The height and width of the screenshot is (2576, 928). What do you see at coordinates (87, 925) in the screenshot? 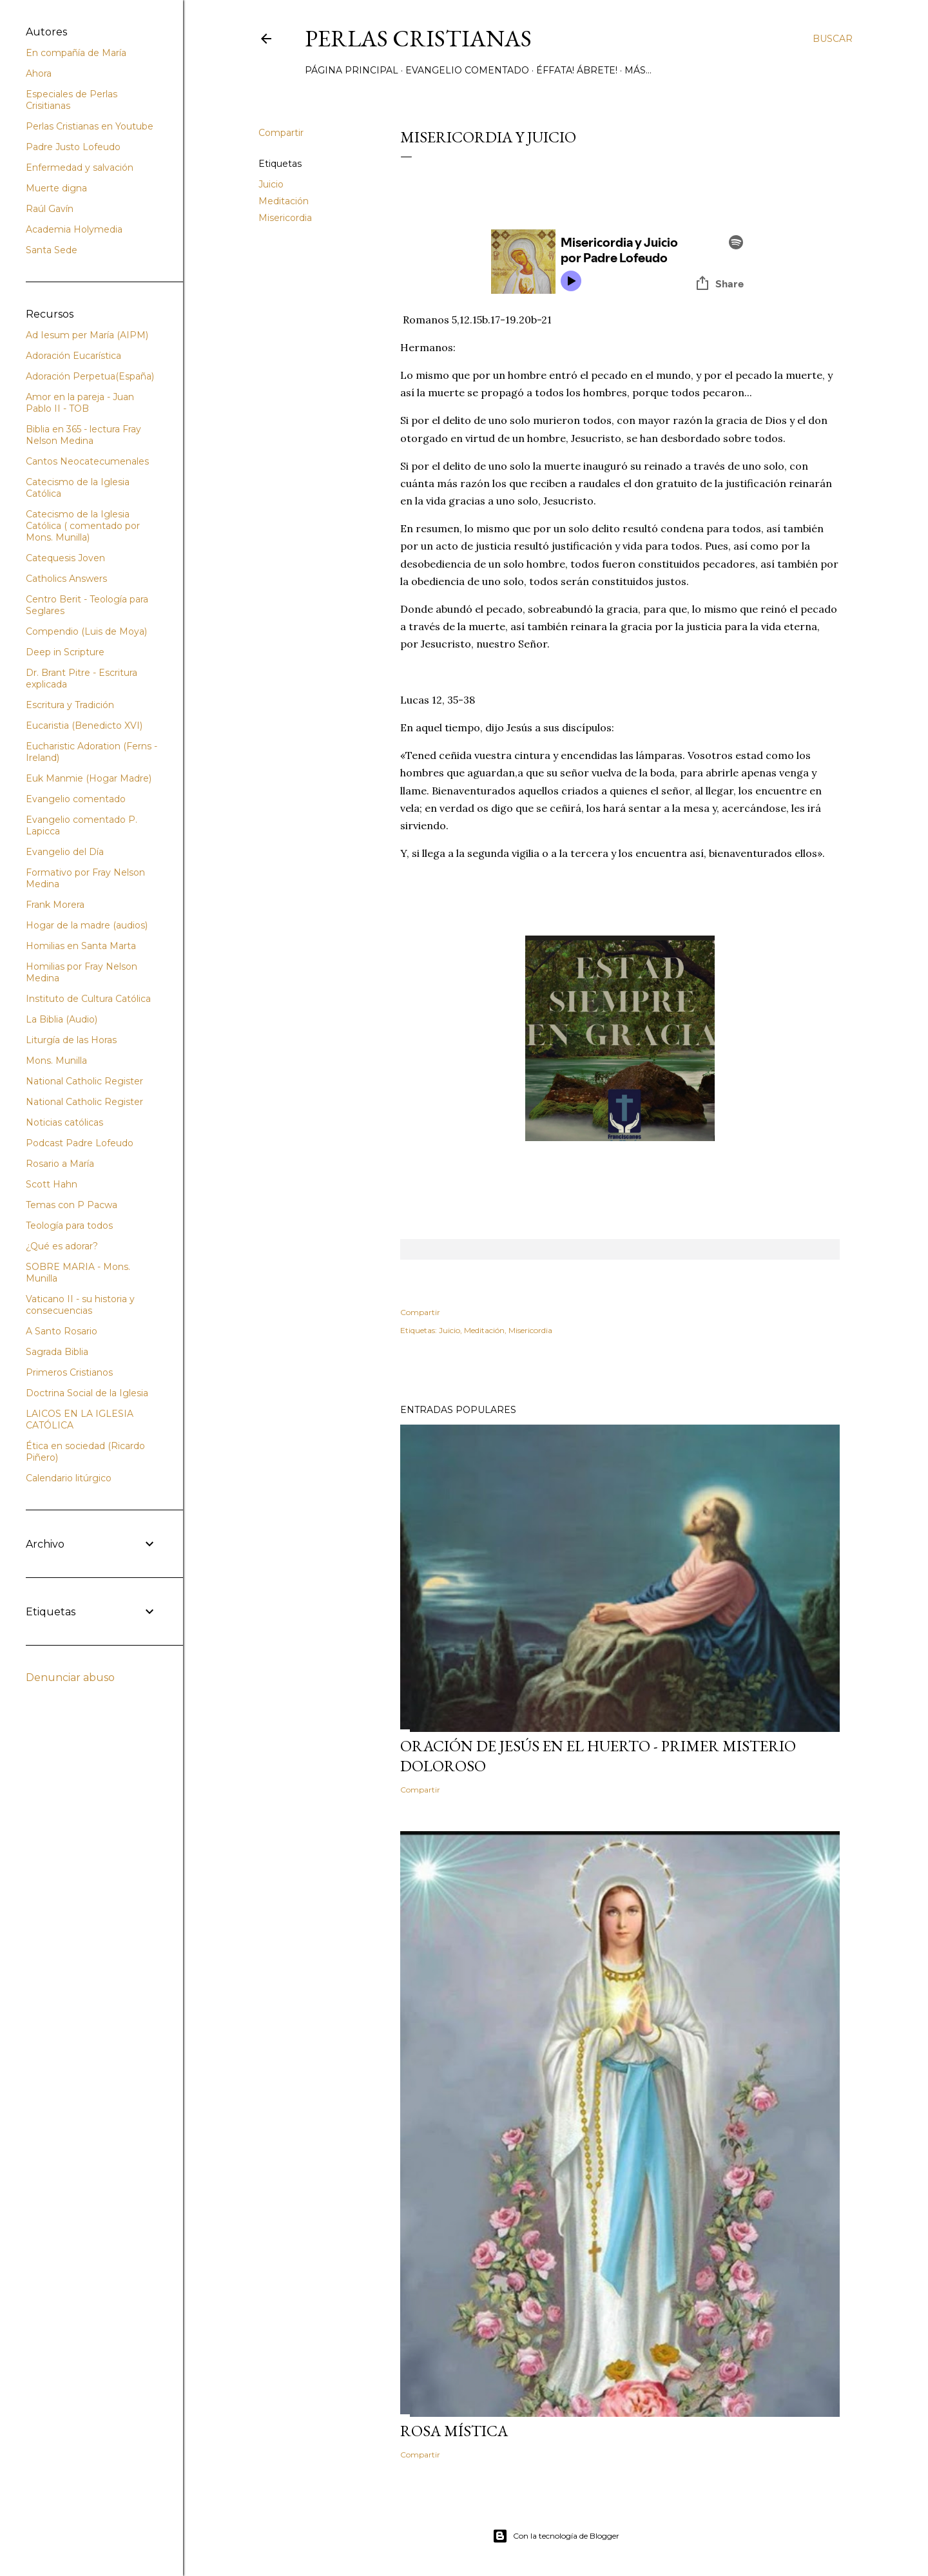
I see `Hogar de la madre (audios)` at bounding box center [87, 925].